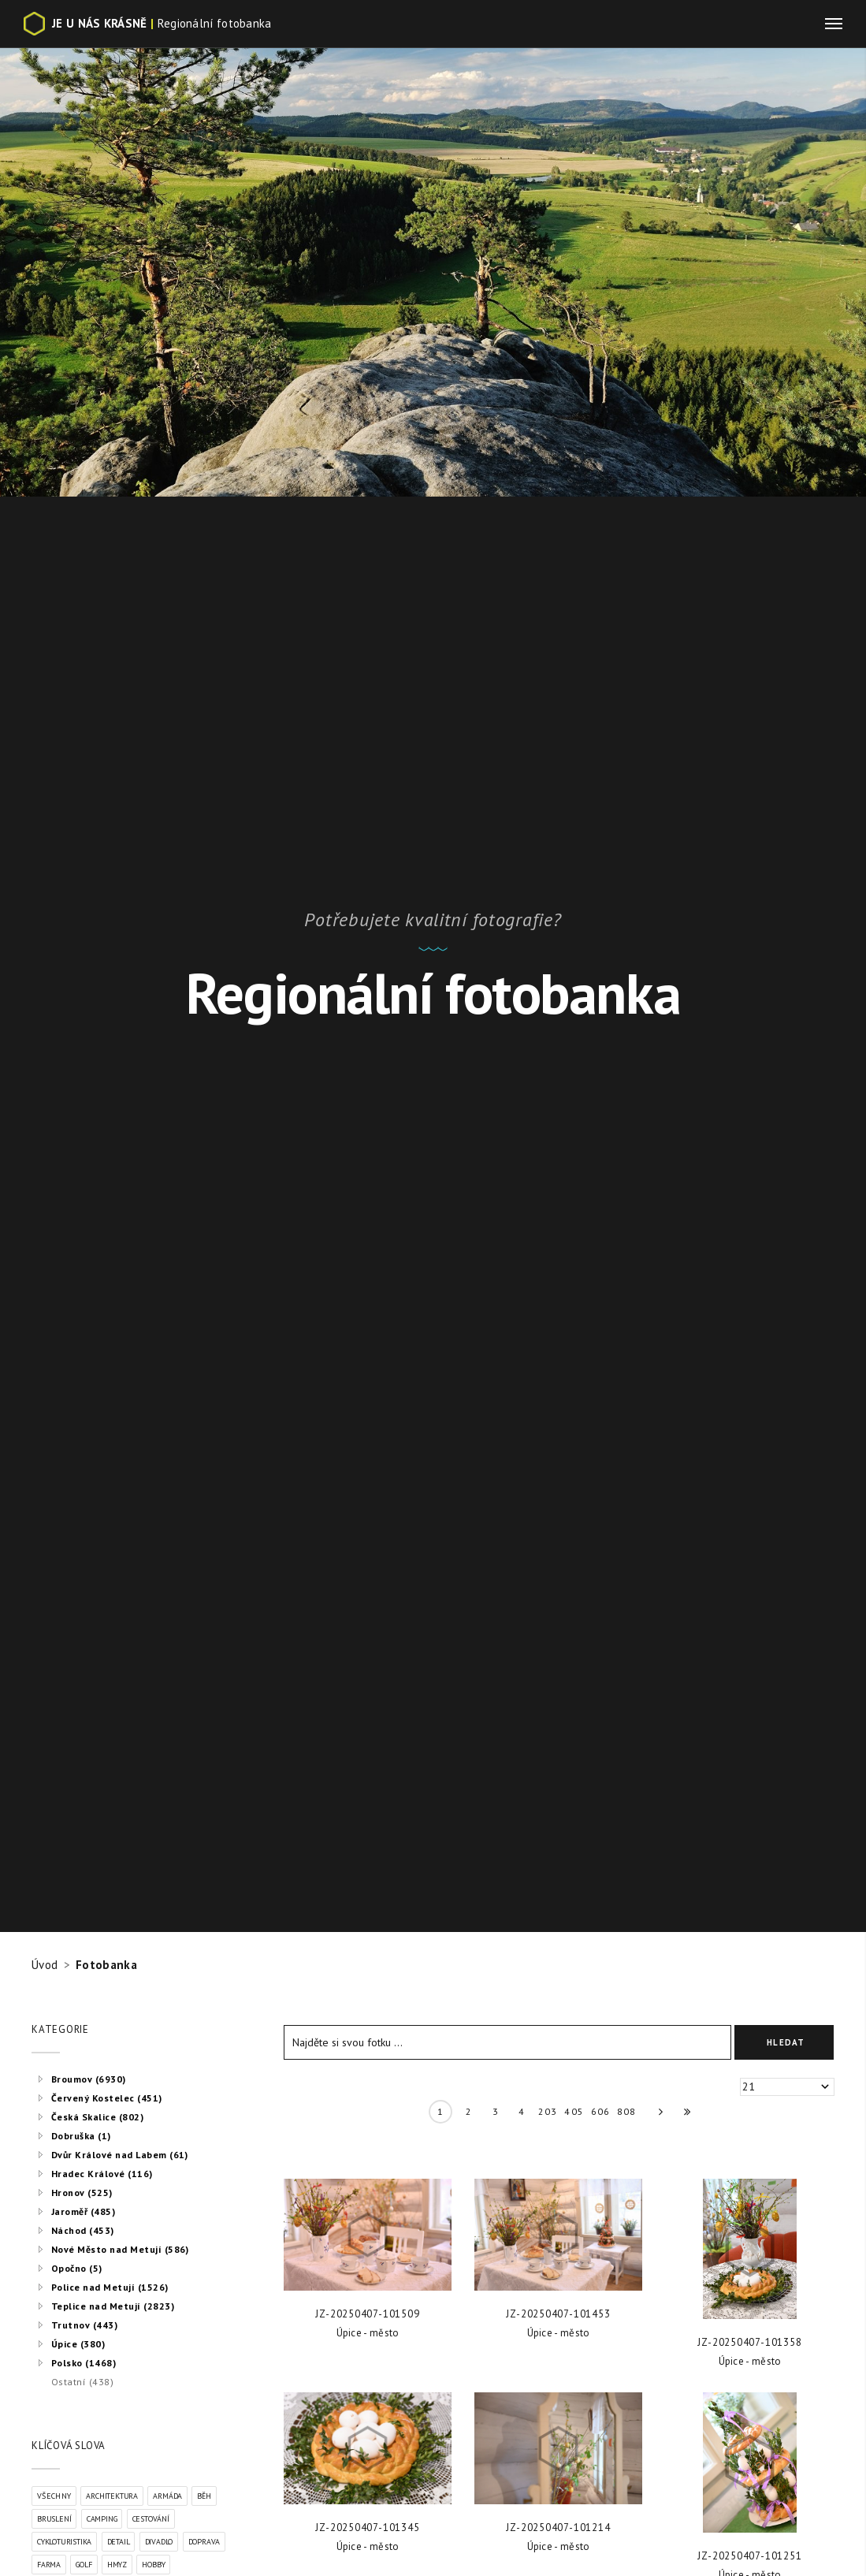 This screenshot has width=866, height=2576. What do you see at coordinates (102, 2519) in the screenshot?
I see `Camping` at bounding box center [102, 2519].